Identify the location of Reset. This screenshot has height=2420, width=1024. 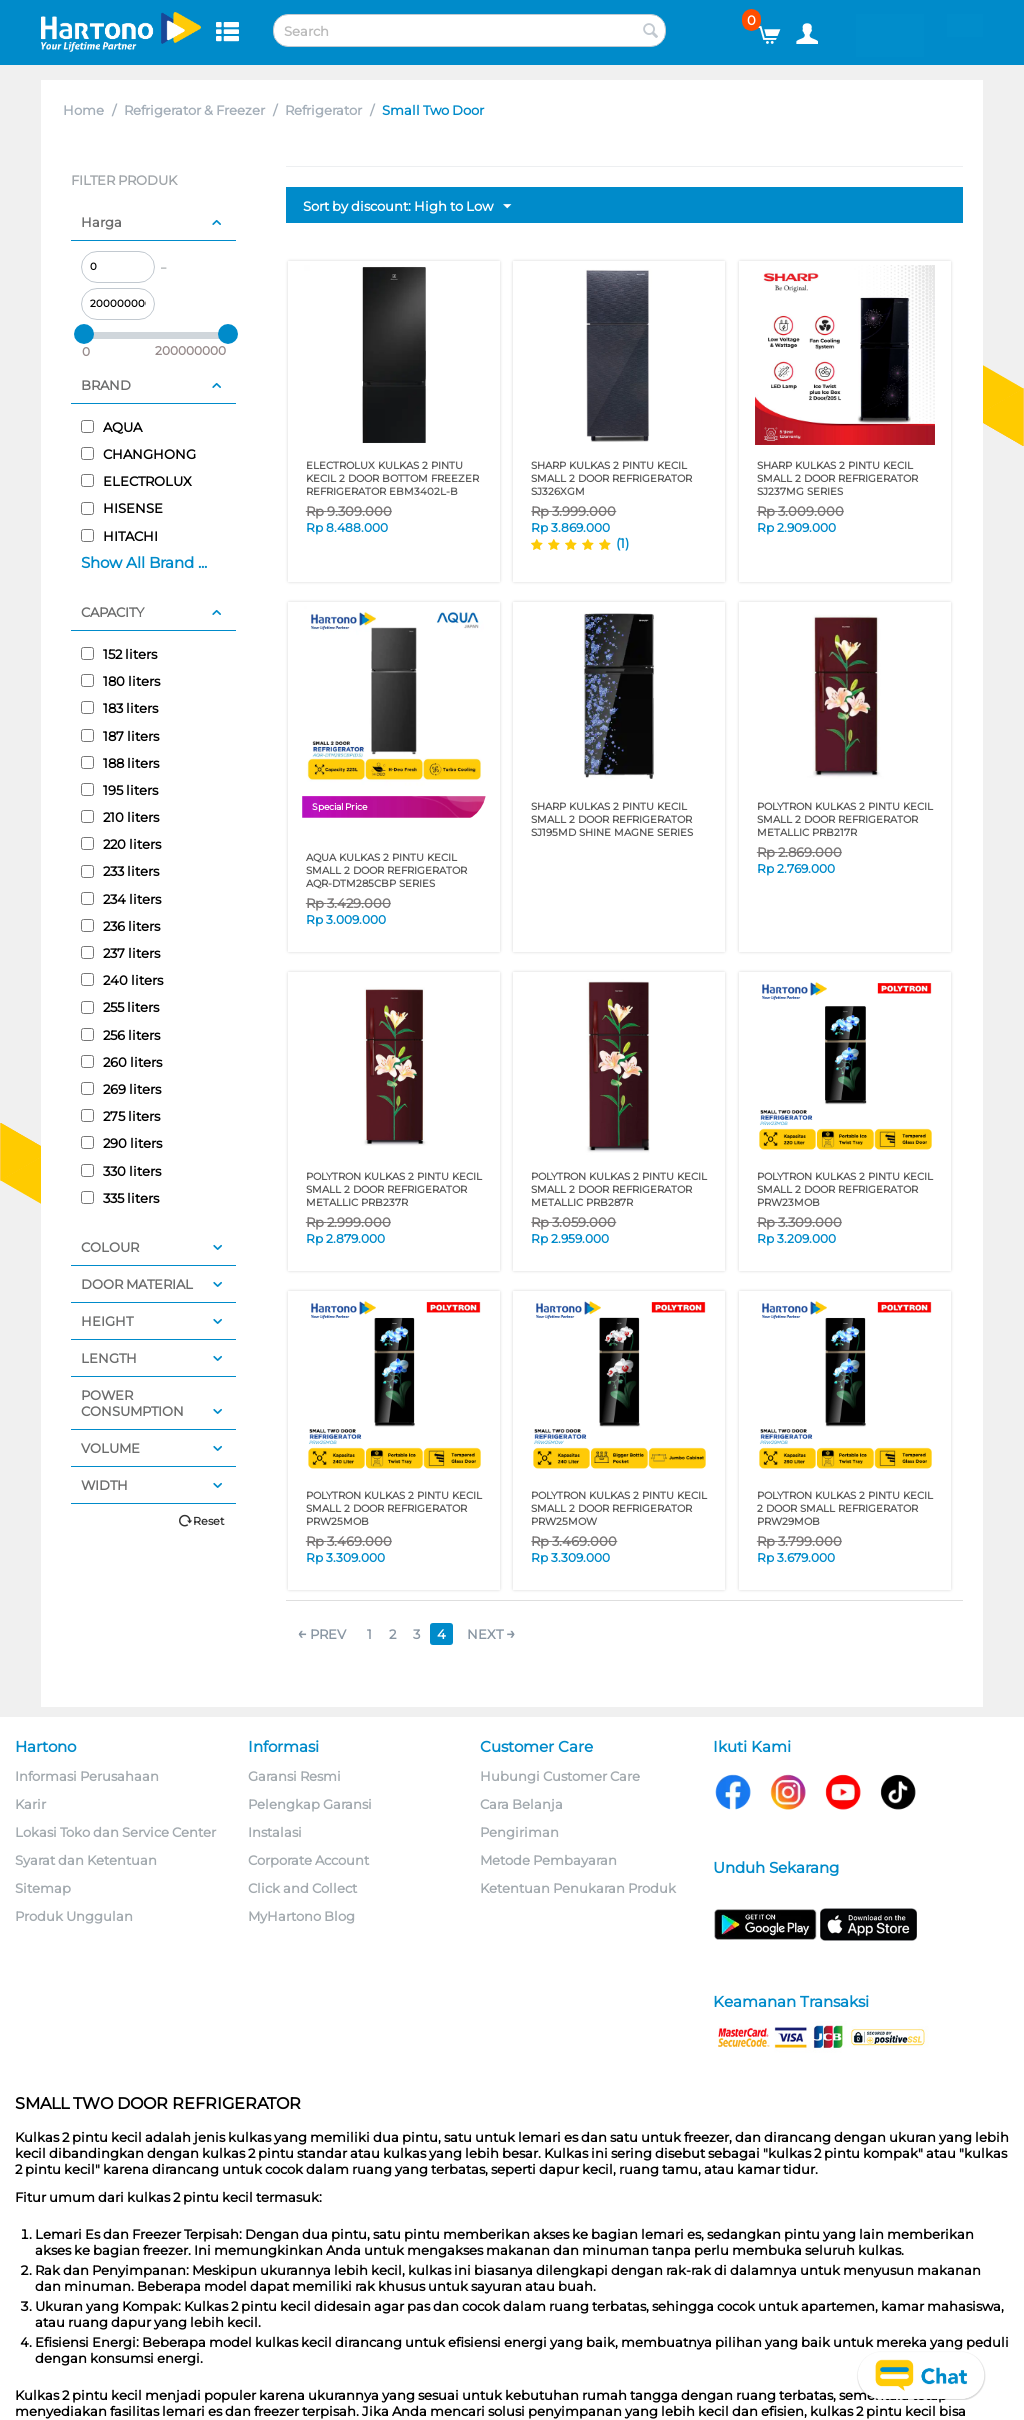
(208, 1521).